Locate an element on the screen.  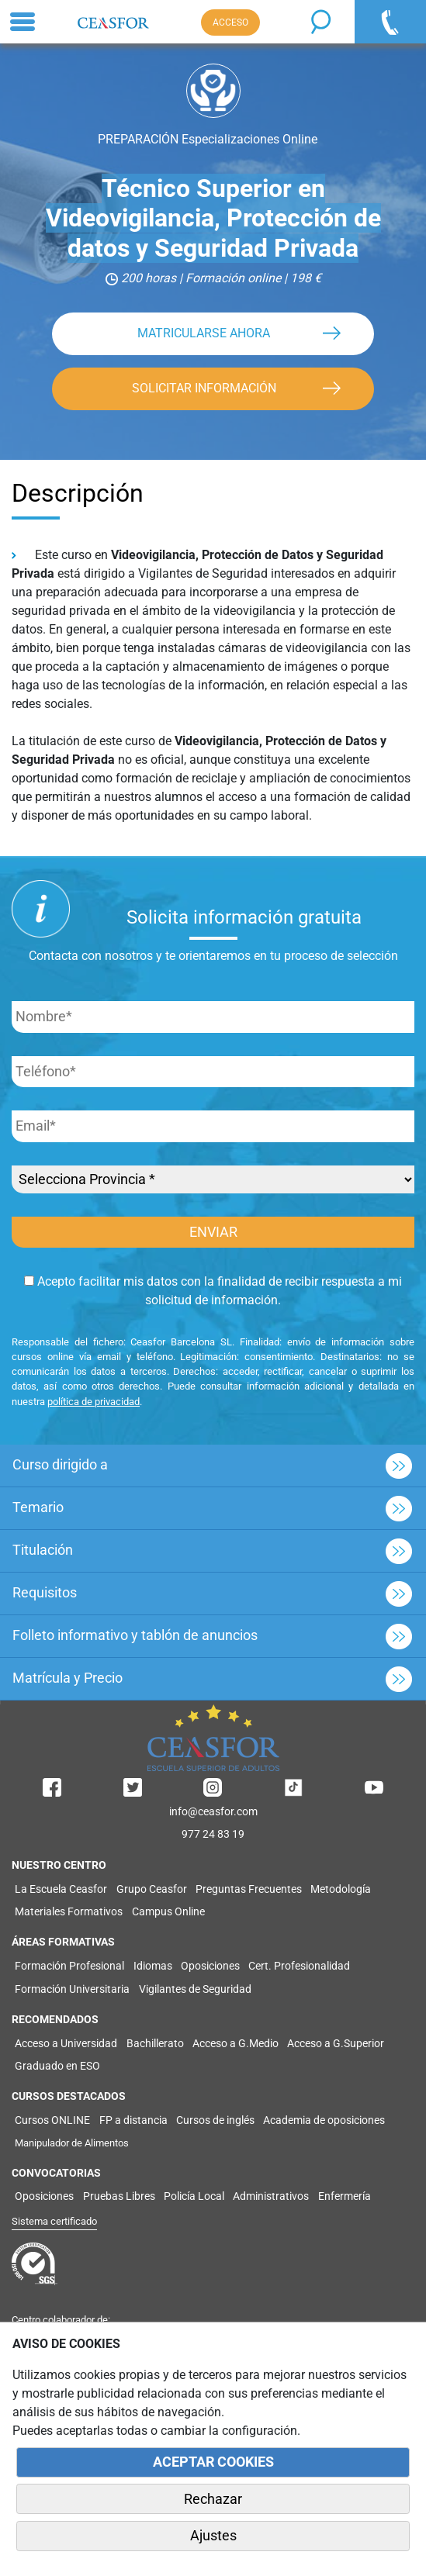
Oposiciones is located at coordinates (210, 1966).